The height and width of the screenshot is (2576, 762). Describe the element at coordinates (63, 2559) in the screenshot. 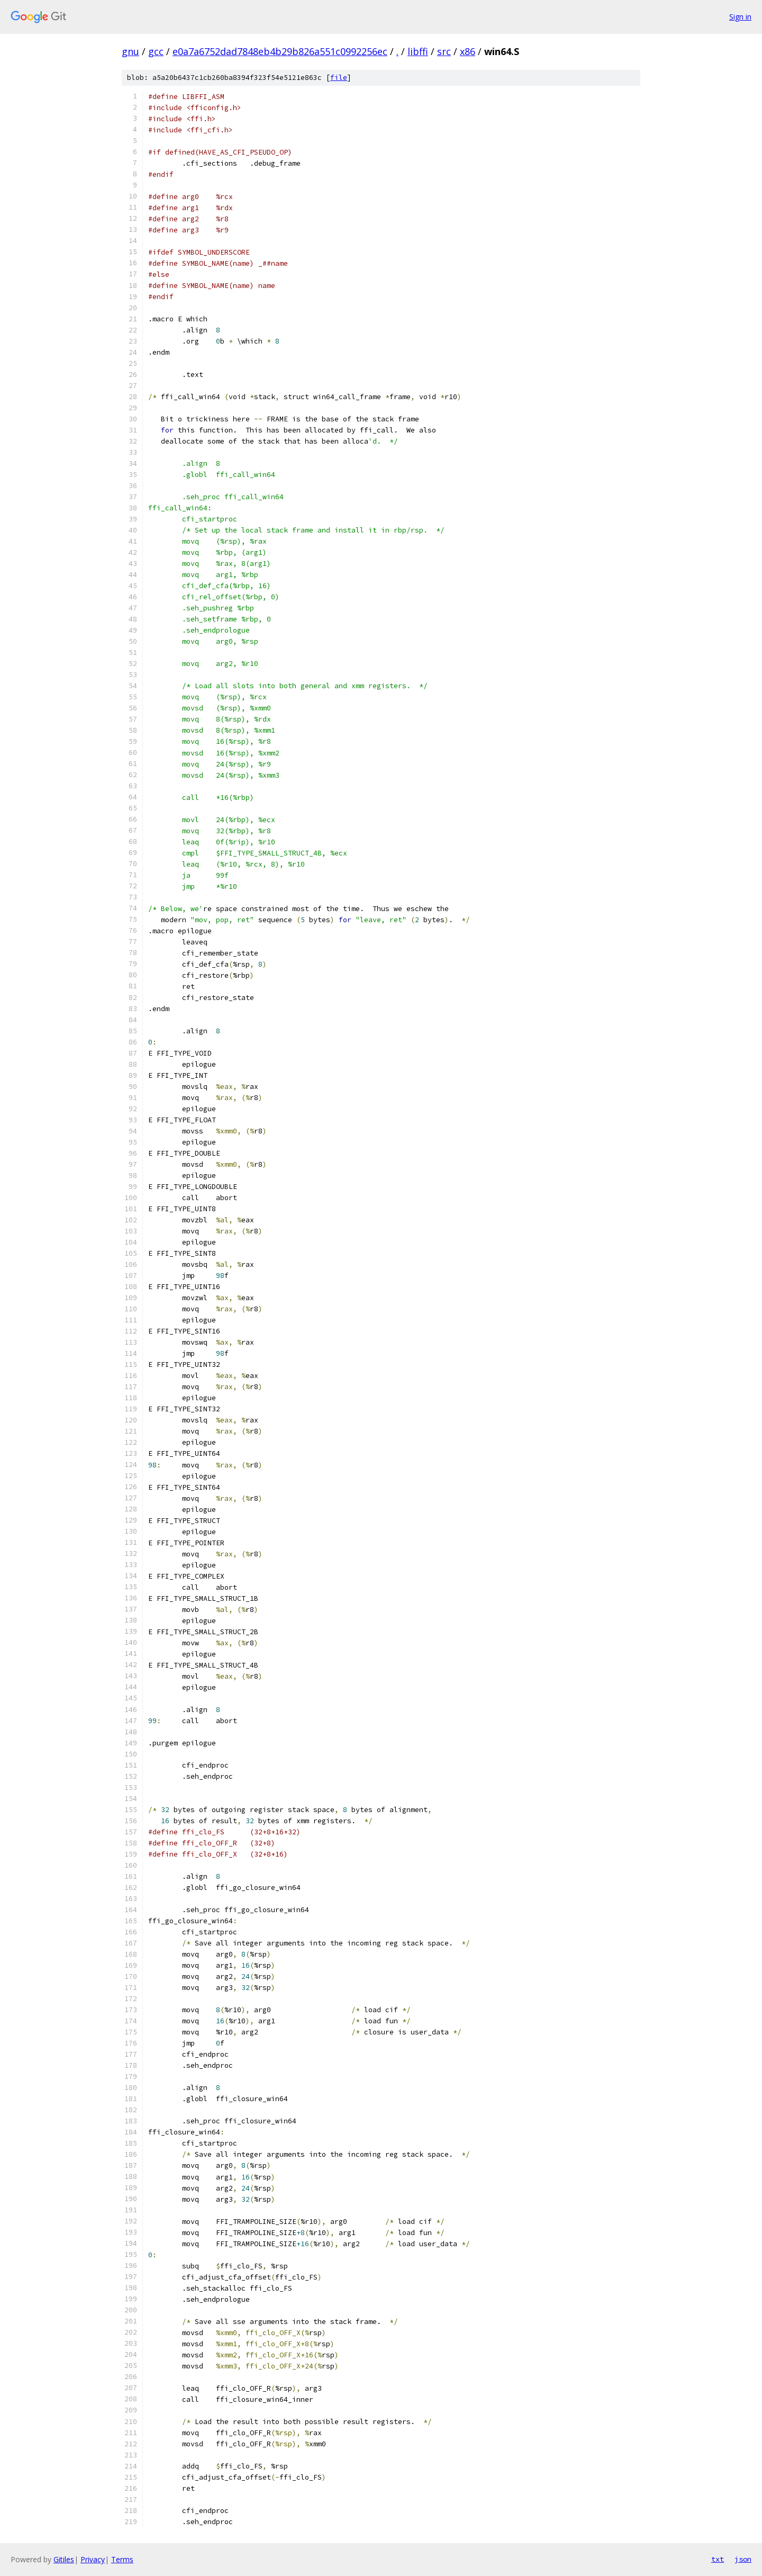

I see `Gitiles` at that location.